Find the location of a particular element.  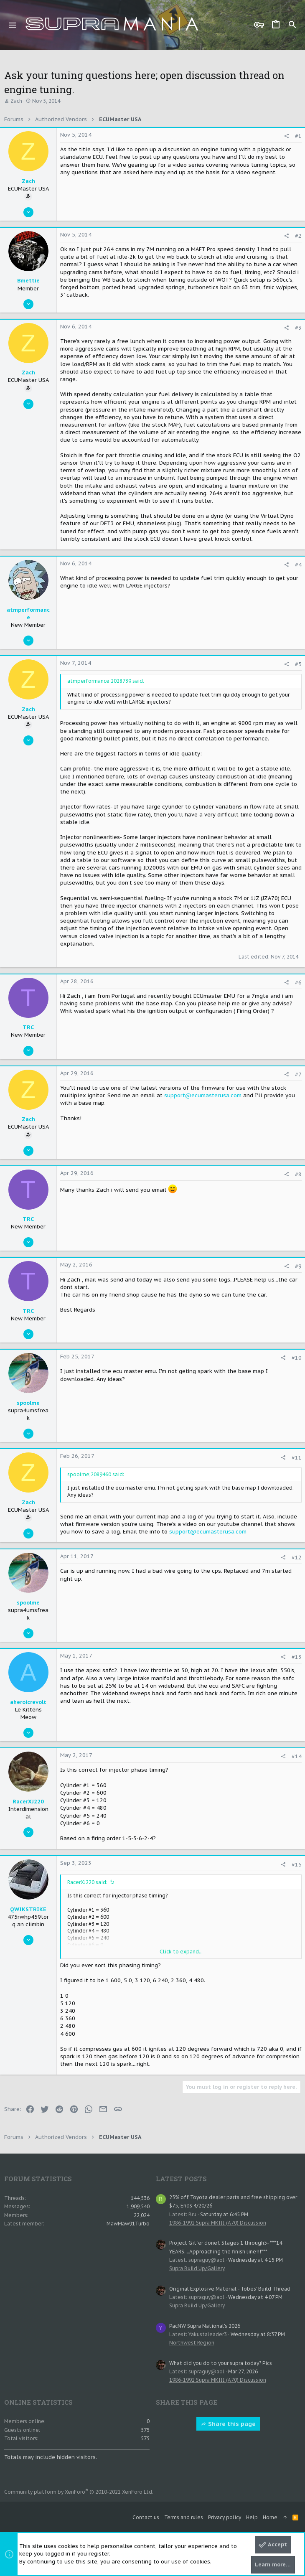

Contact us is located at coordinates (145, 2517).